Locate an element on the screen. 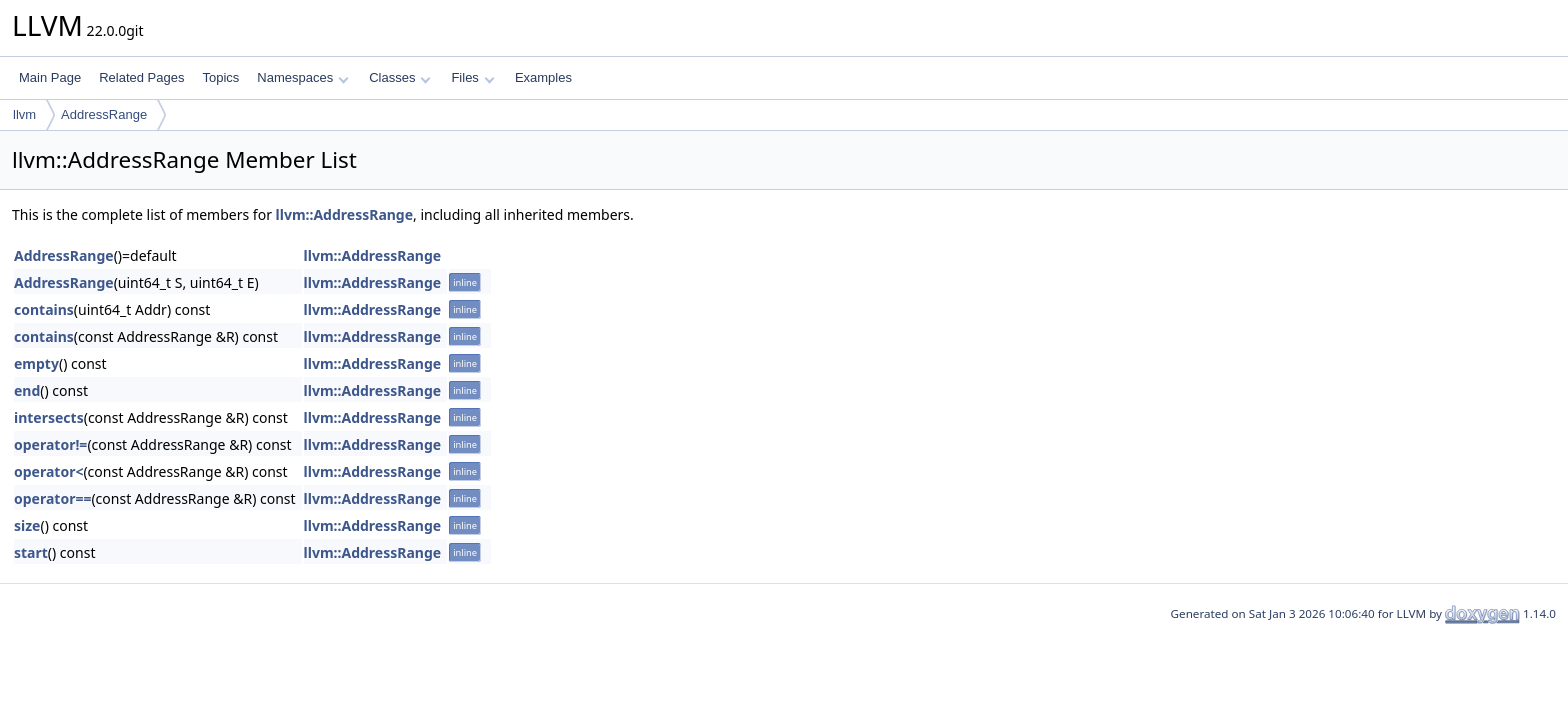 This screenshot has width=1568, height=720. end is located at coordinates (27, 390).